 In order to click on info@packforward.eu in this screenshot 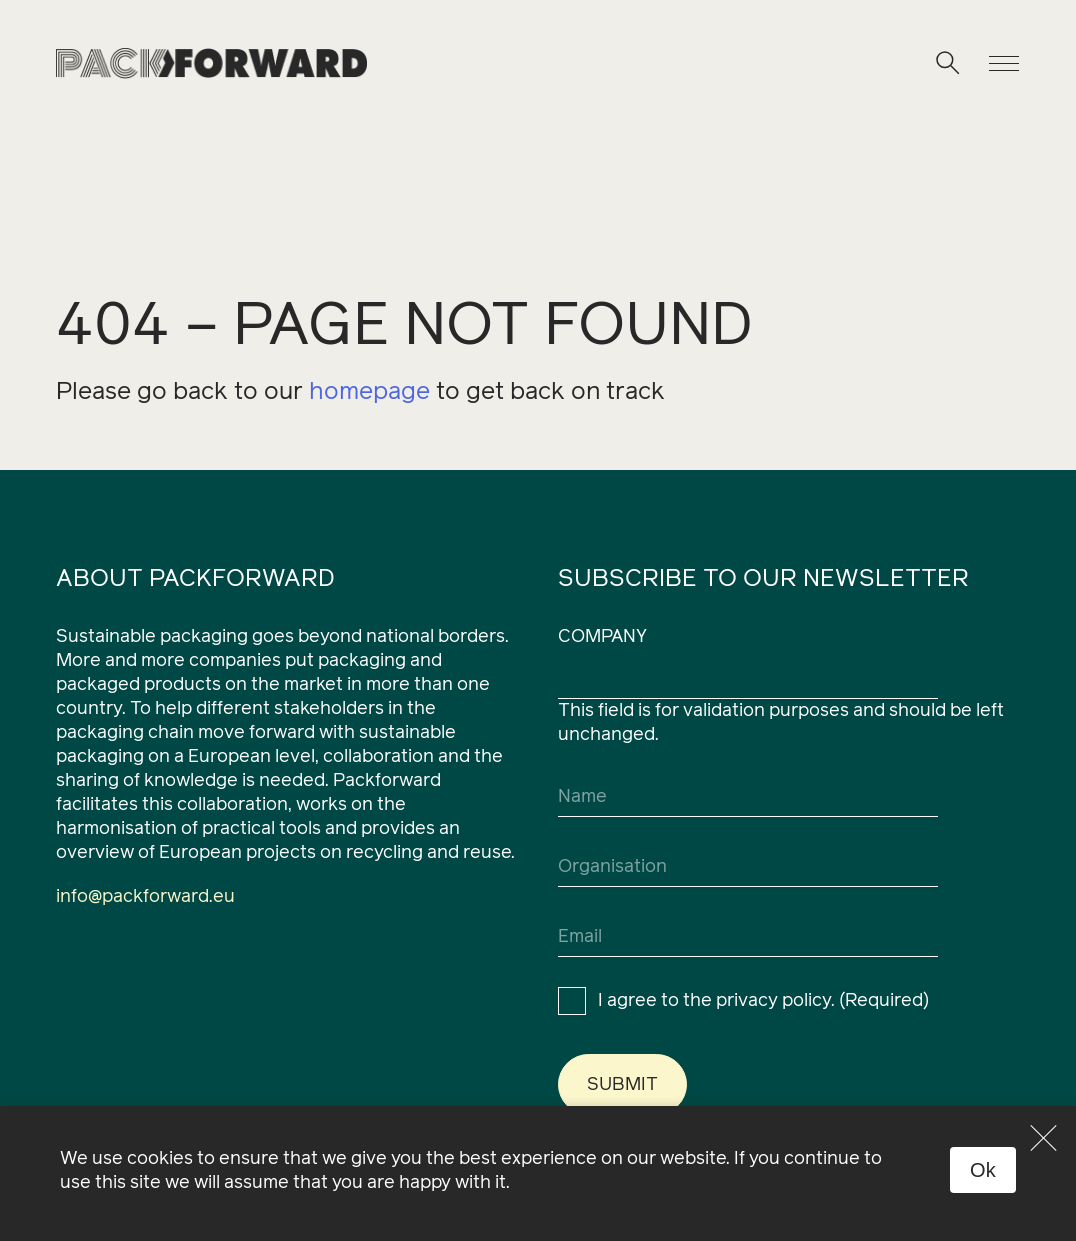, I will do `click(145, 897)`.